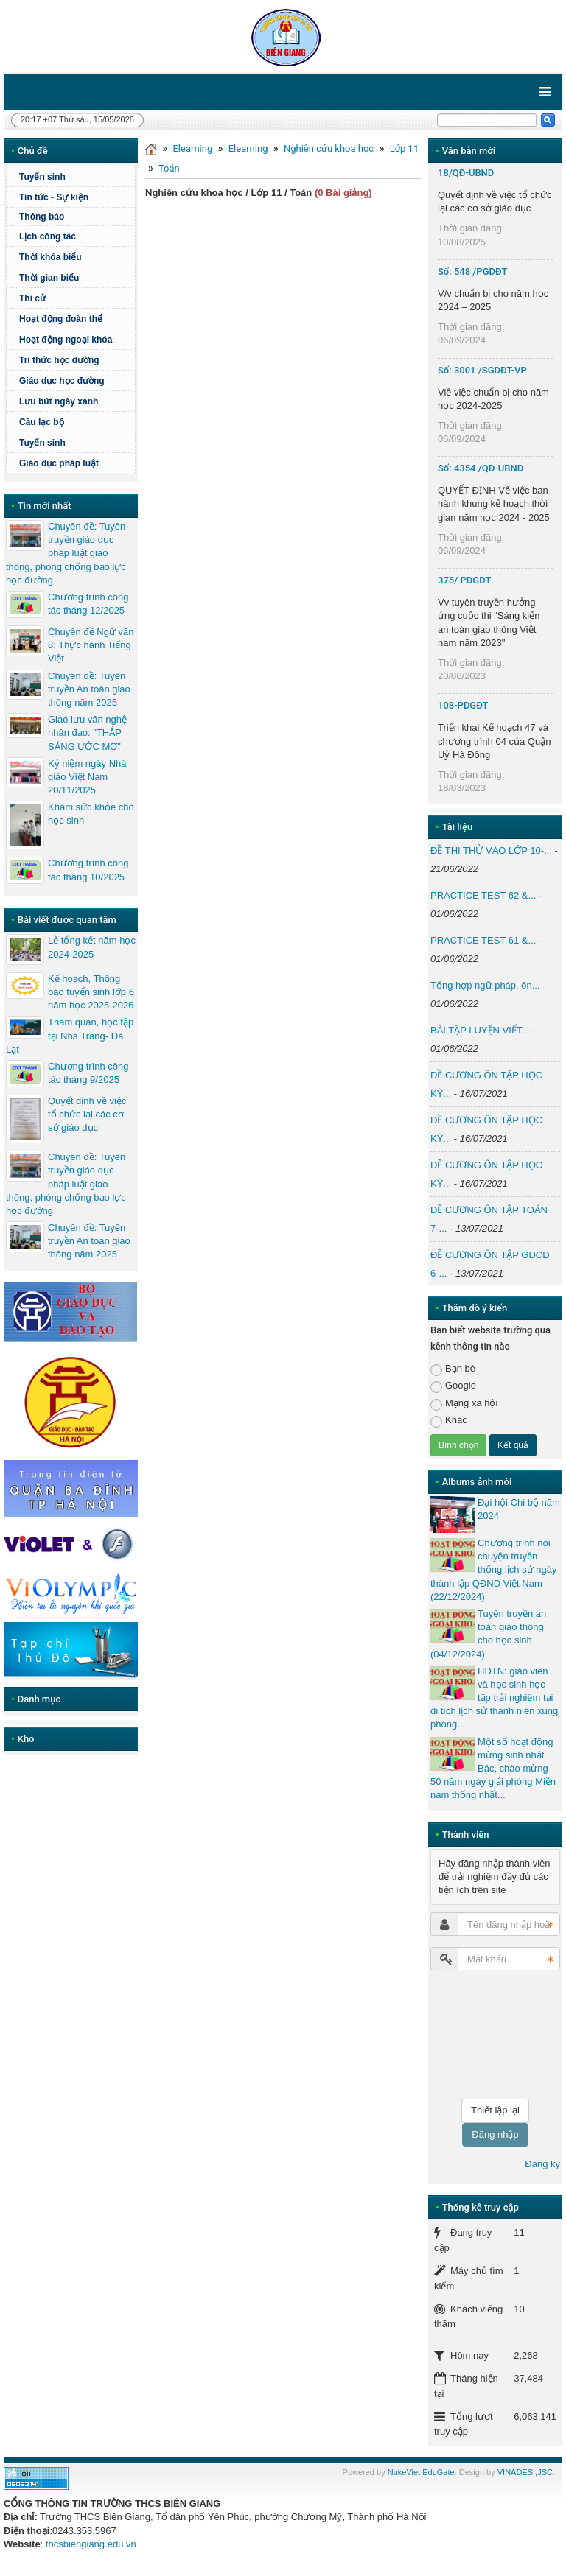  What do you see at coordinates (88, 869) in the screenshot?
I see `Chương trình công tác tháng 10/2025` at bounding box center [88, 869].